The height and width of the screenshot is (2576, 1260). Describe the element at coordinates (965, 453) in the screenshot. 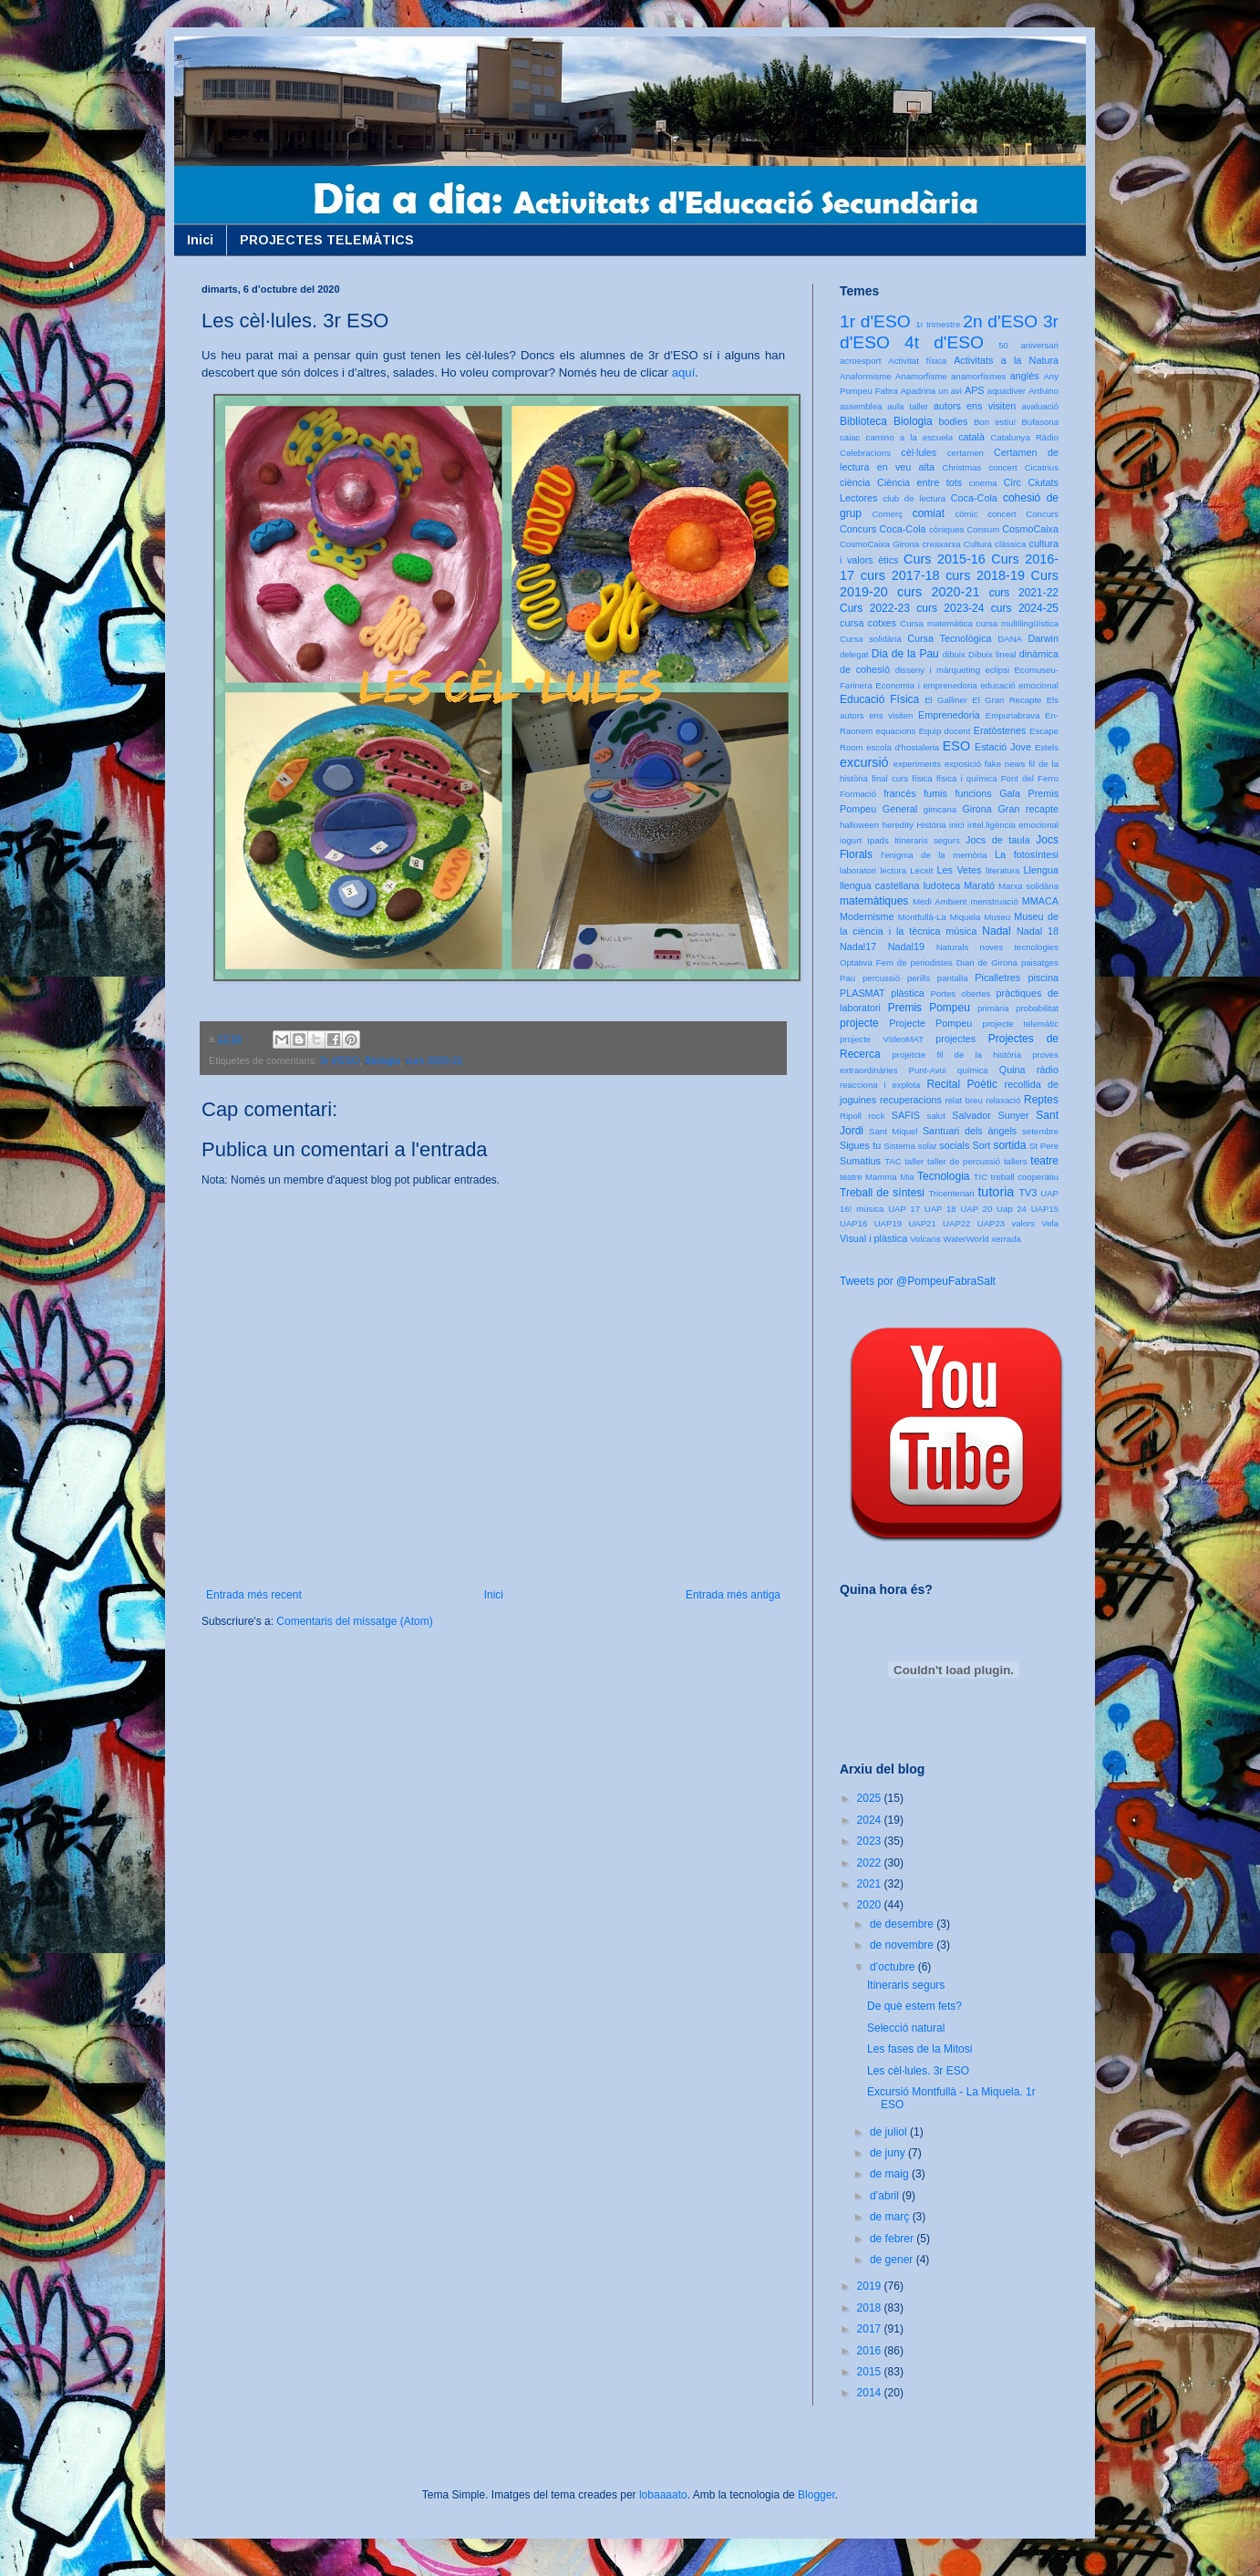

I see `certamen` at that location.